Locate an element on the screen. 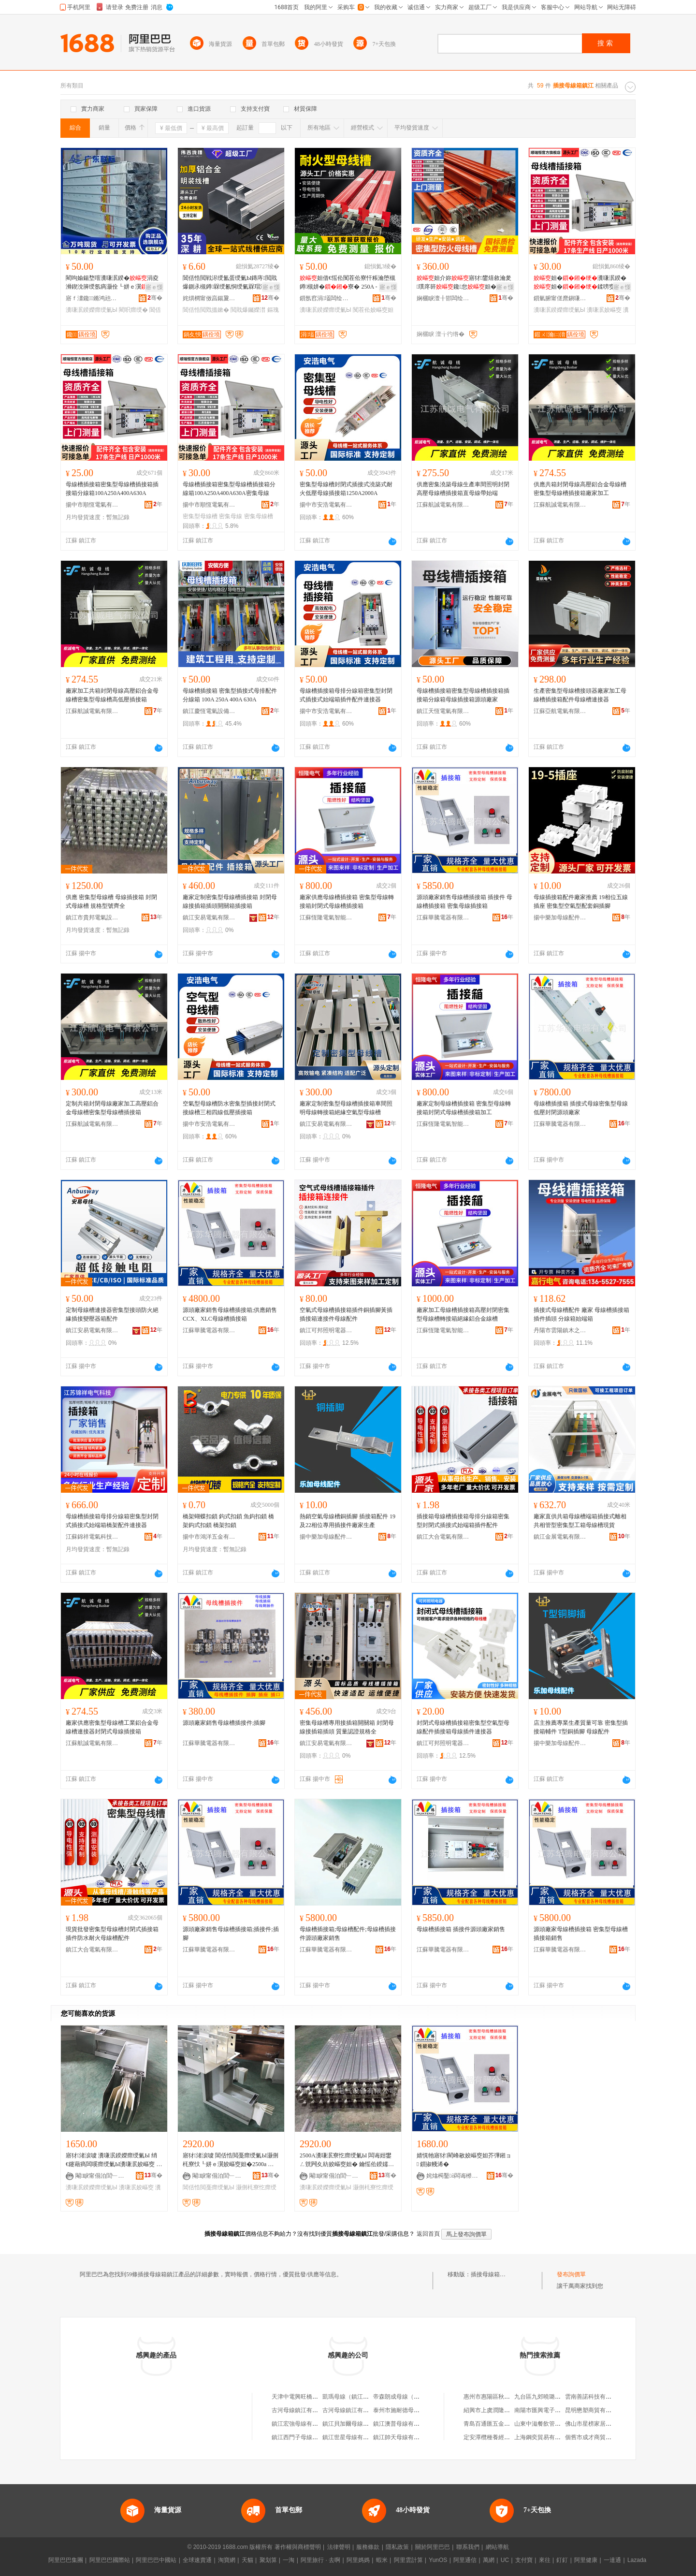 The width and height of the screenshot is (696, 2576). 返回首頁 is located at coordinates (428, 2233).